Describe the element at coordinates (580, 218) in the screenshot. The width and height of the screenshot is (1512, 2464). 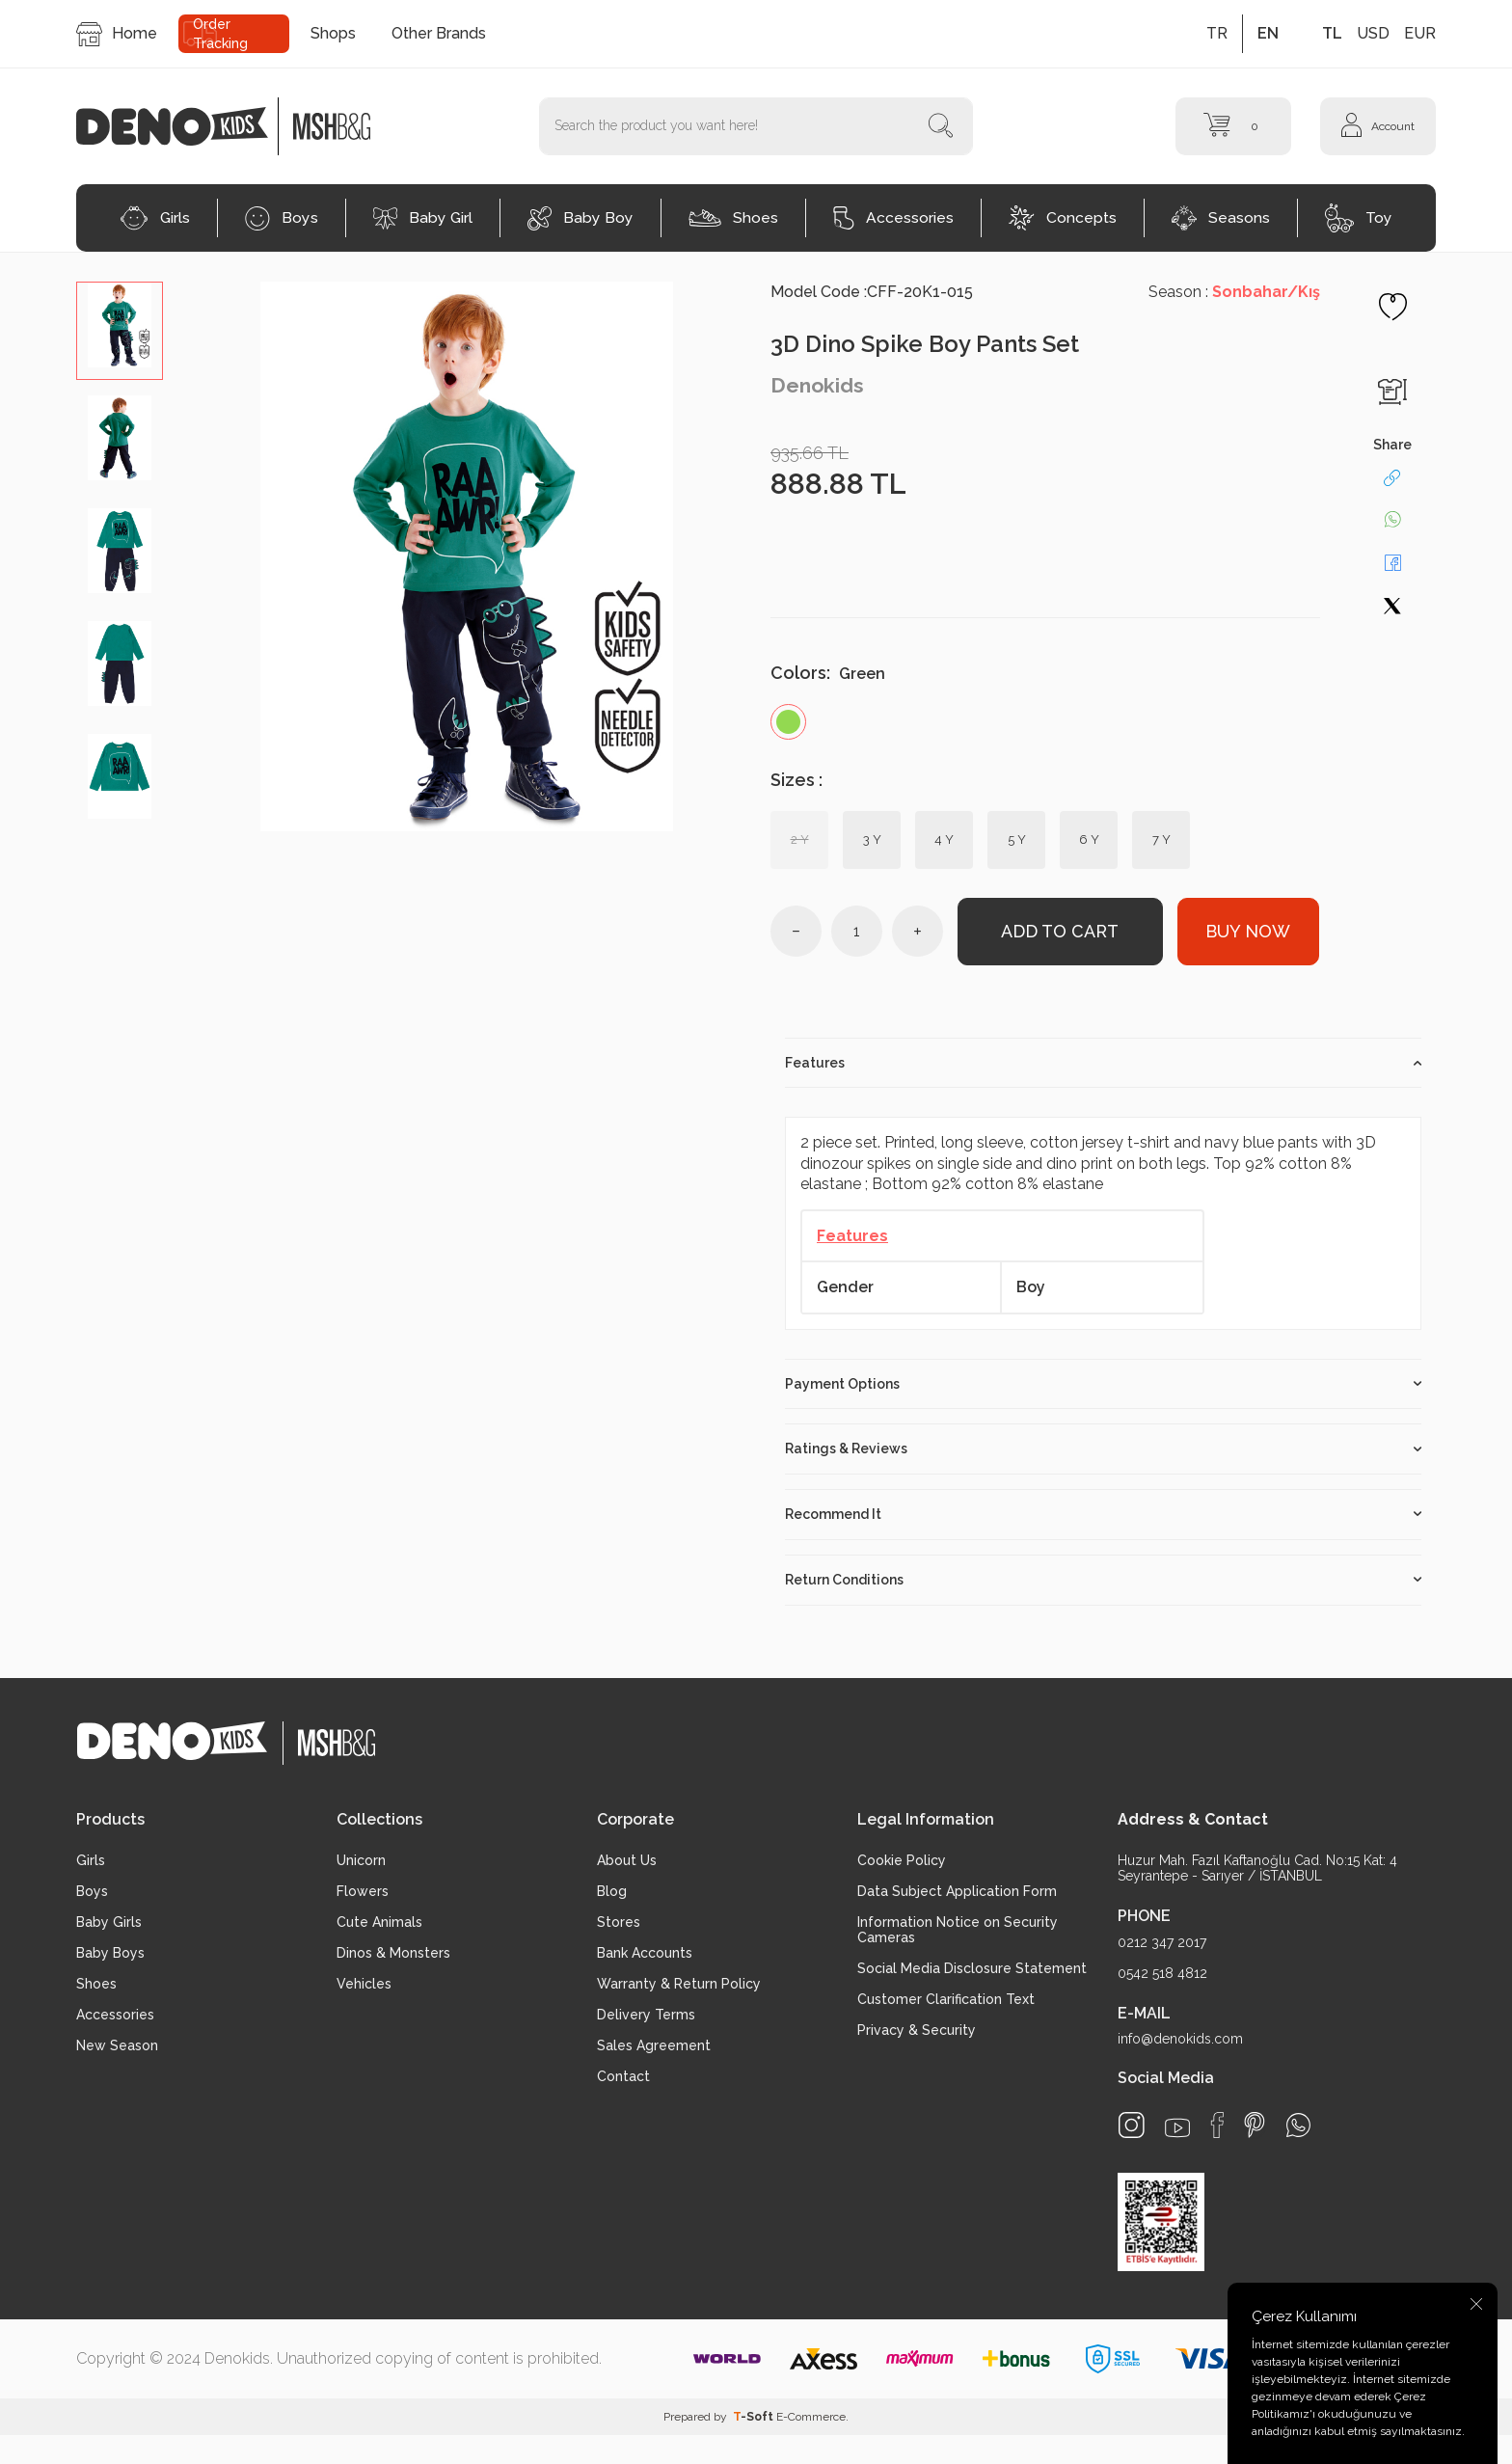
I see `Baby Boy` at that location.